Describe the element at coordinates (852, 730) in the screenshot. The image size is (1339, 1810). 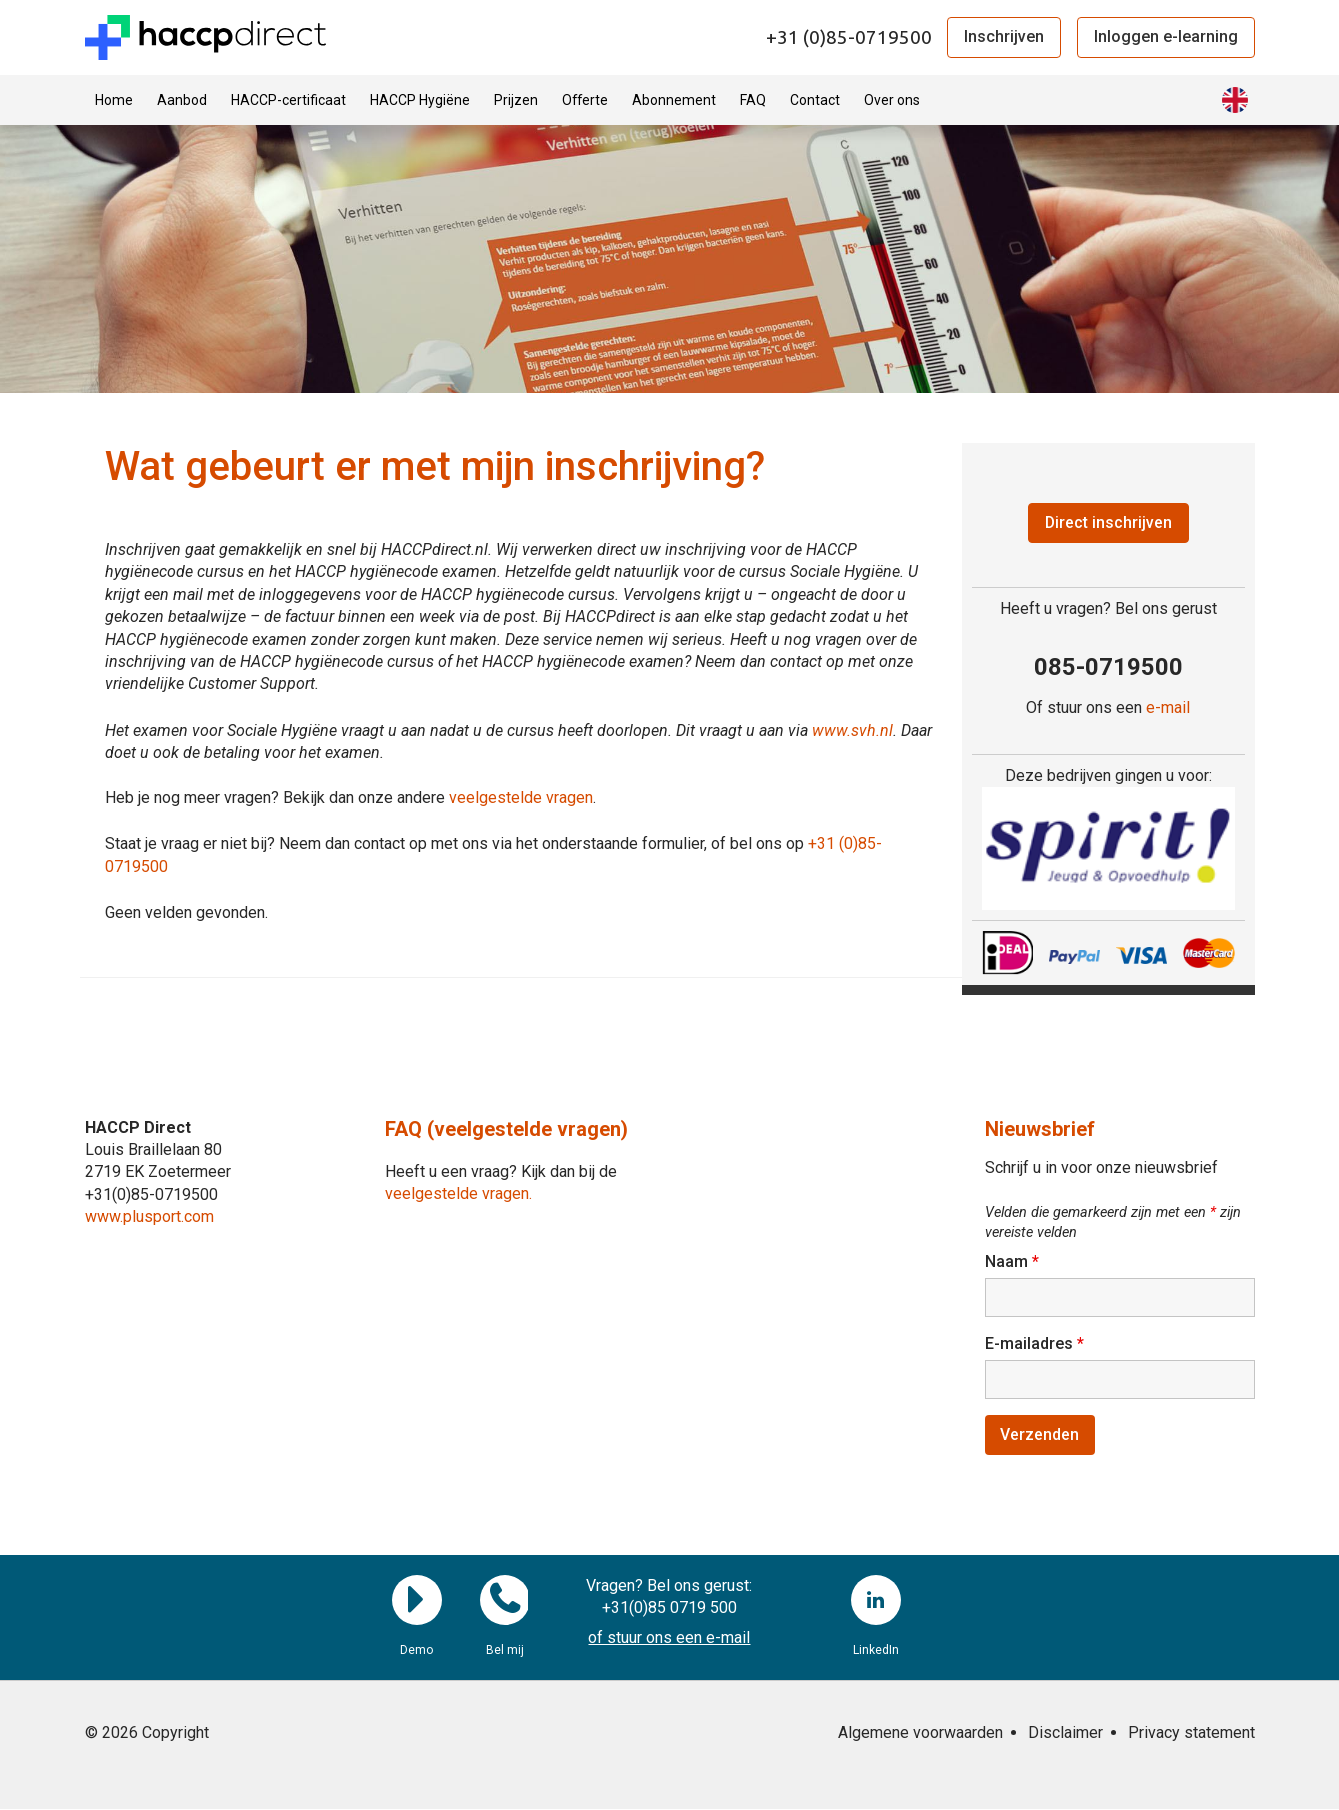
I see `www.svh.nl` at that location.